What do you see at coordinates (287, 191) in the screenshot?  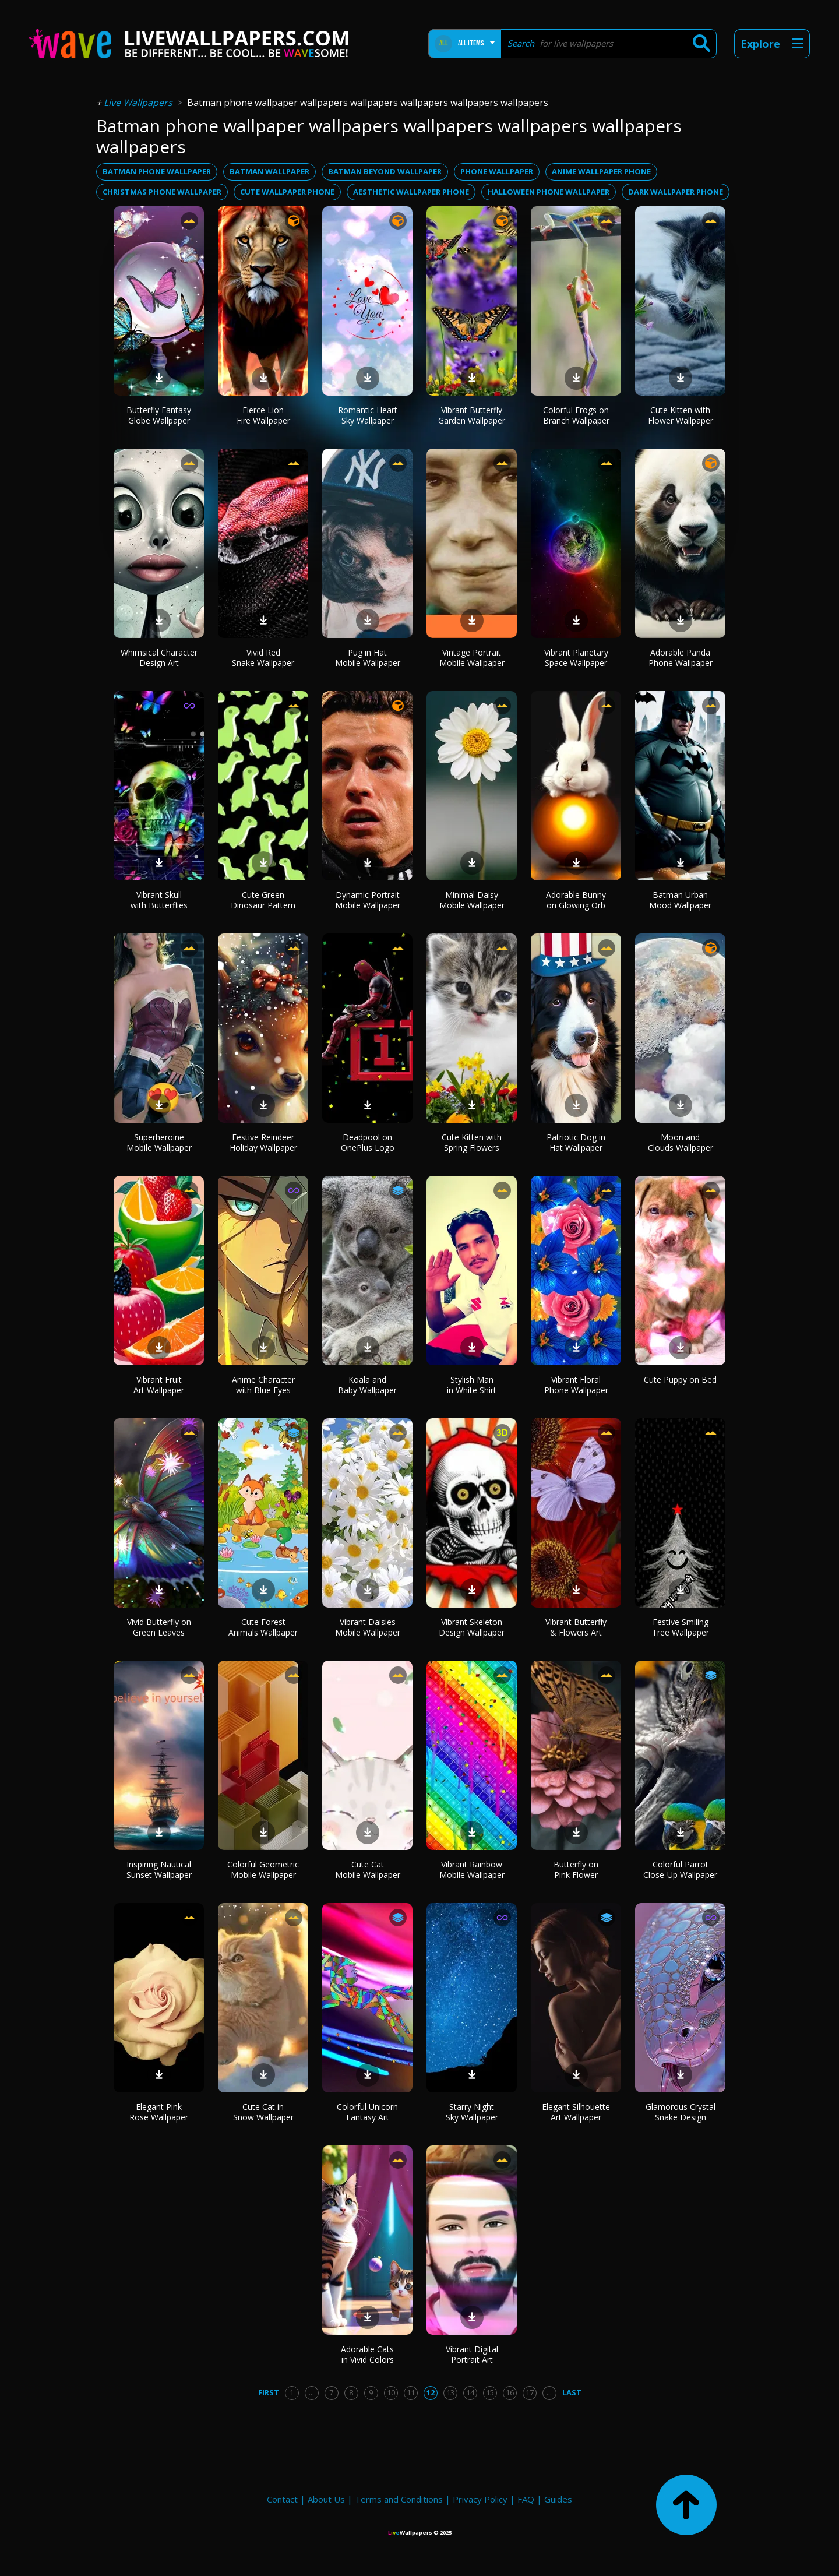 I see `cute wallpaper phone` at bounding box center [287, 191].